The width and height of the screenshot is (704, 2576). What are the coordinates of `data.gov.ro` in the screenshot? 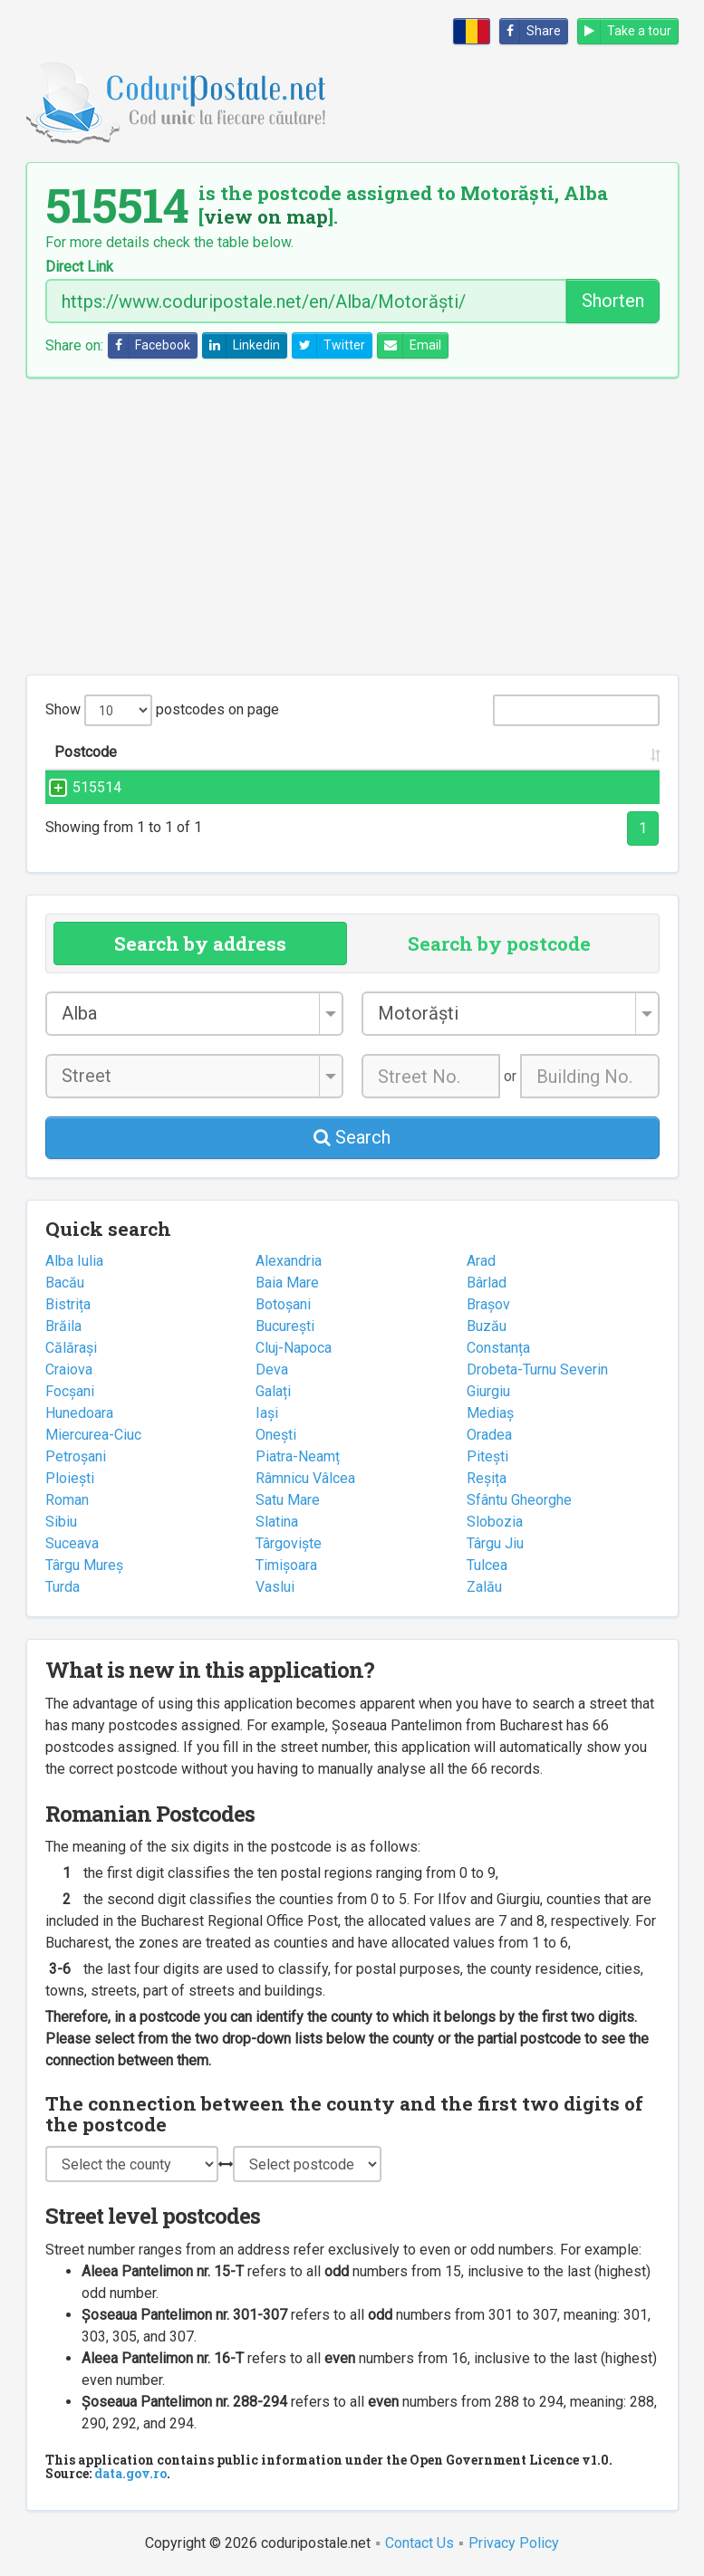 It's located at (130, 2473).